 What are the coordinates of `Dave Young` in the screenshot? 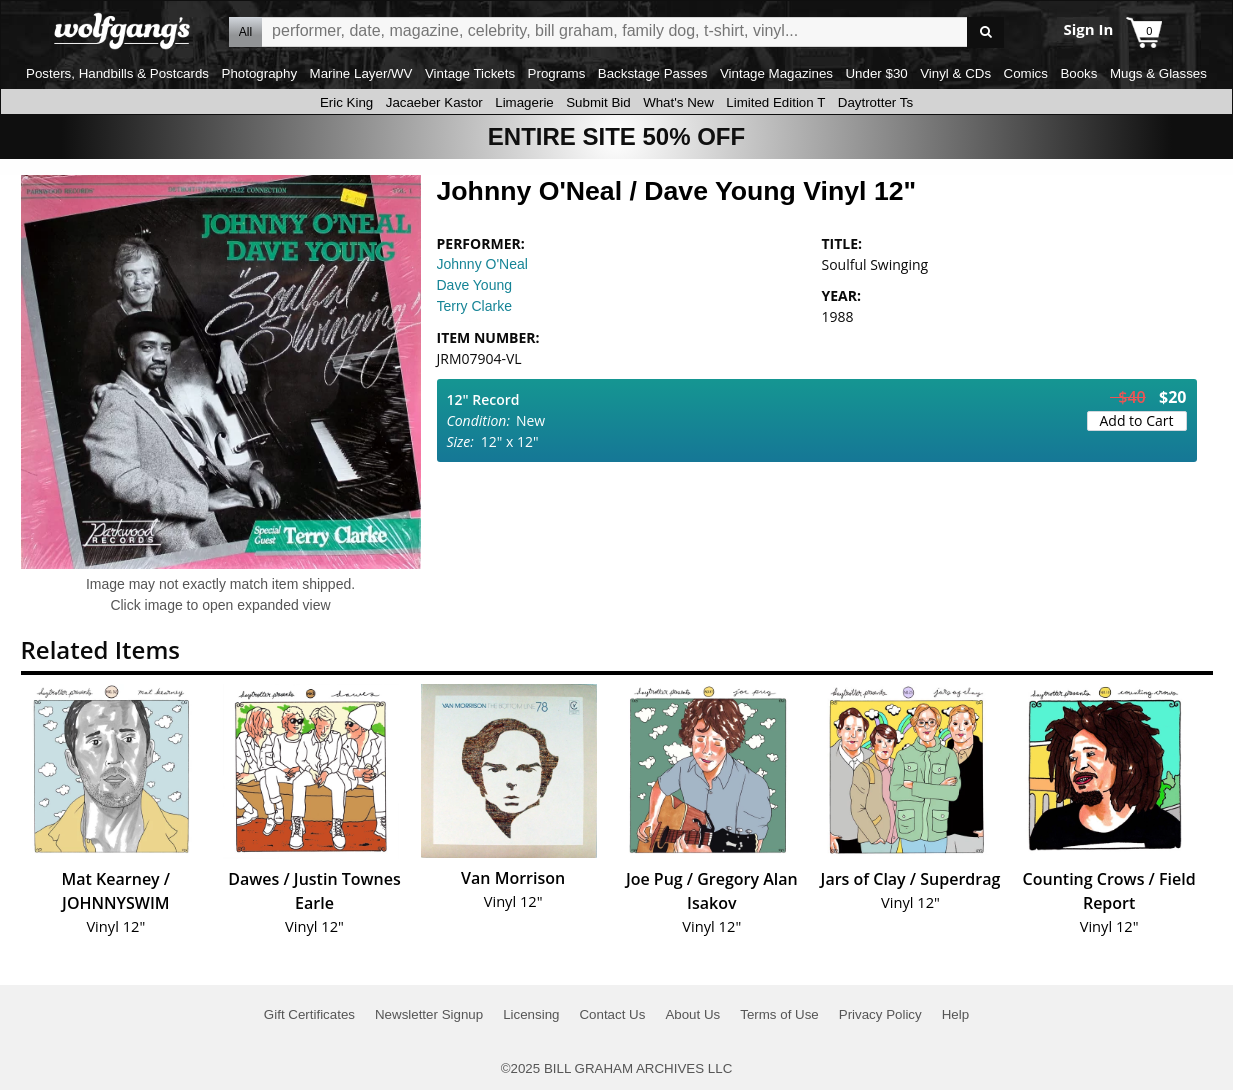 It's located at (475, 285).